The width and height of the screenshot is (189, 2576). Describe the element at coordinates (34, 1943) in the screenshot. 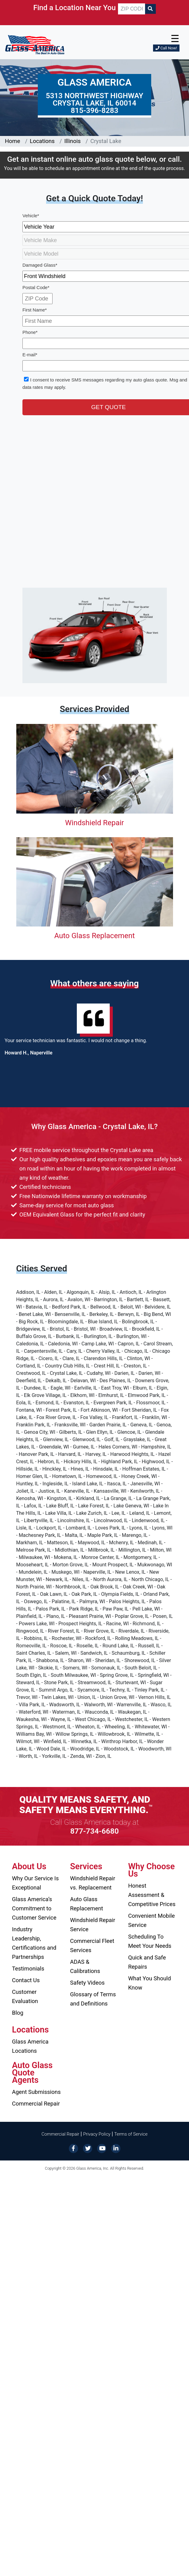

I see `Industry Leadership, Certifications and Partnerships` at that location.